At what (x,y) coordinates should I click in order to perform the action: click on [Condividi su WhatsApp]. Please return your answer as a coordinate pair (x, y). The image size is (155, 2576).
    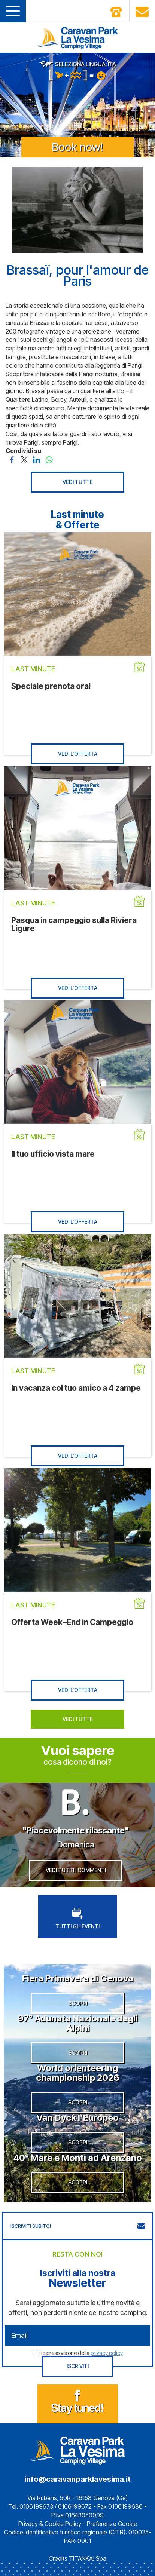
    Looking at the image, I should click on (49, 459).